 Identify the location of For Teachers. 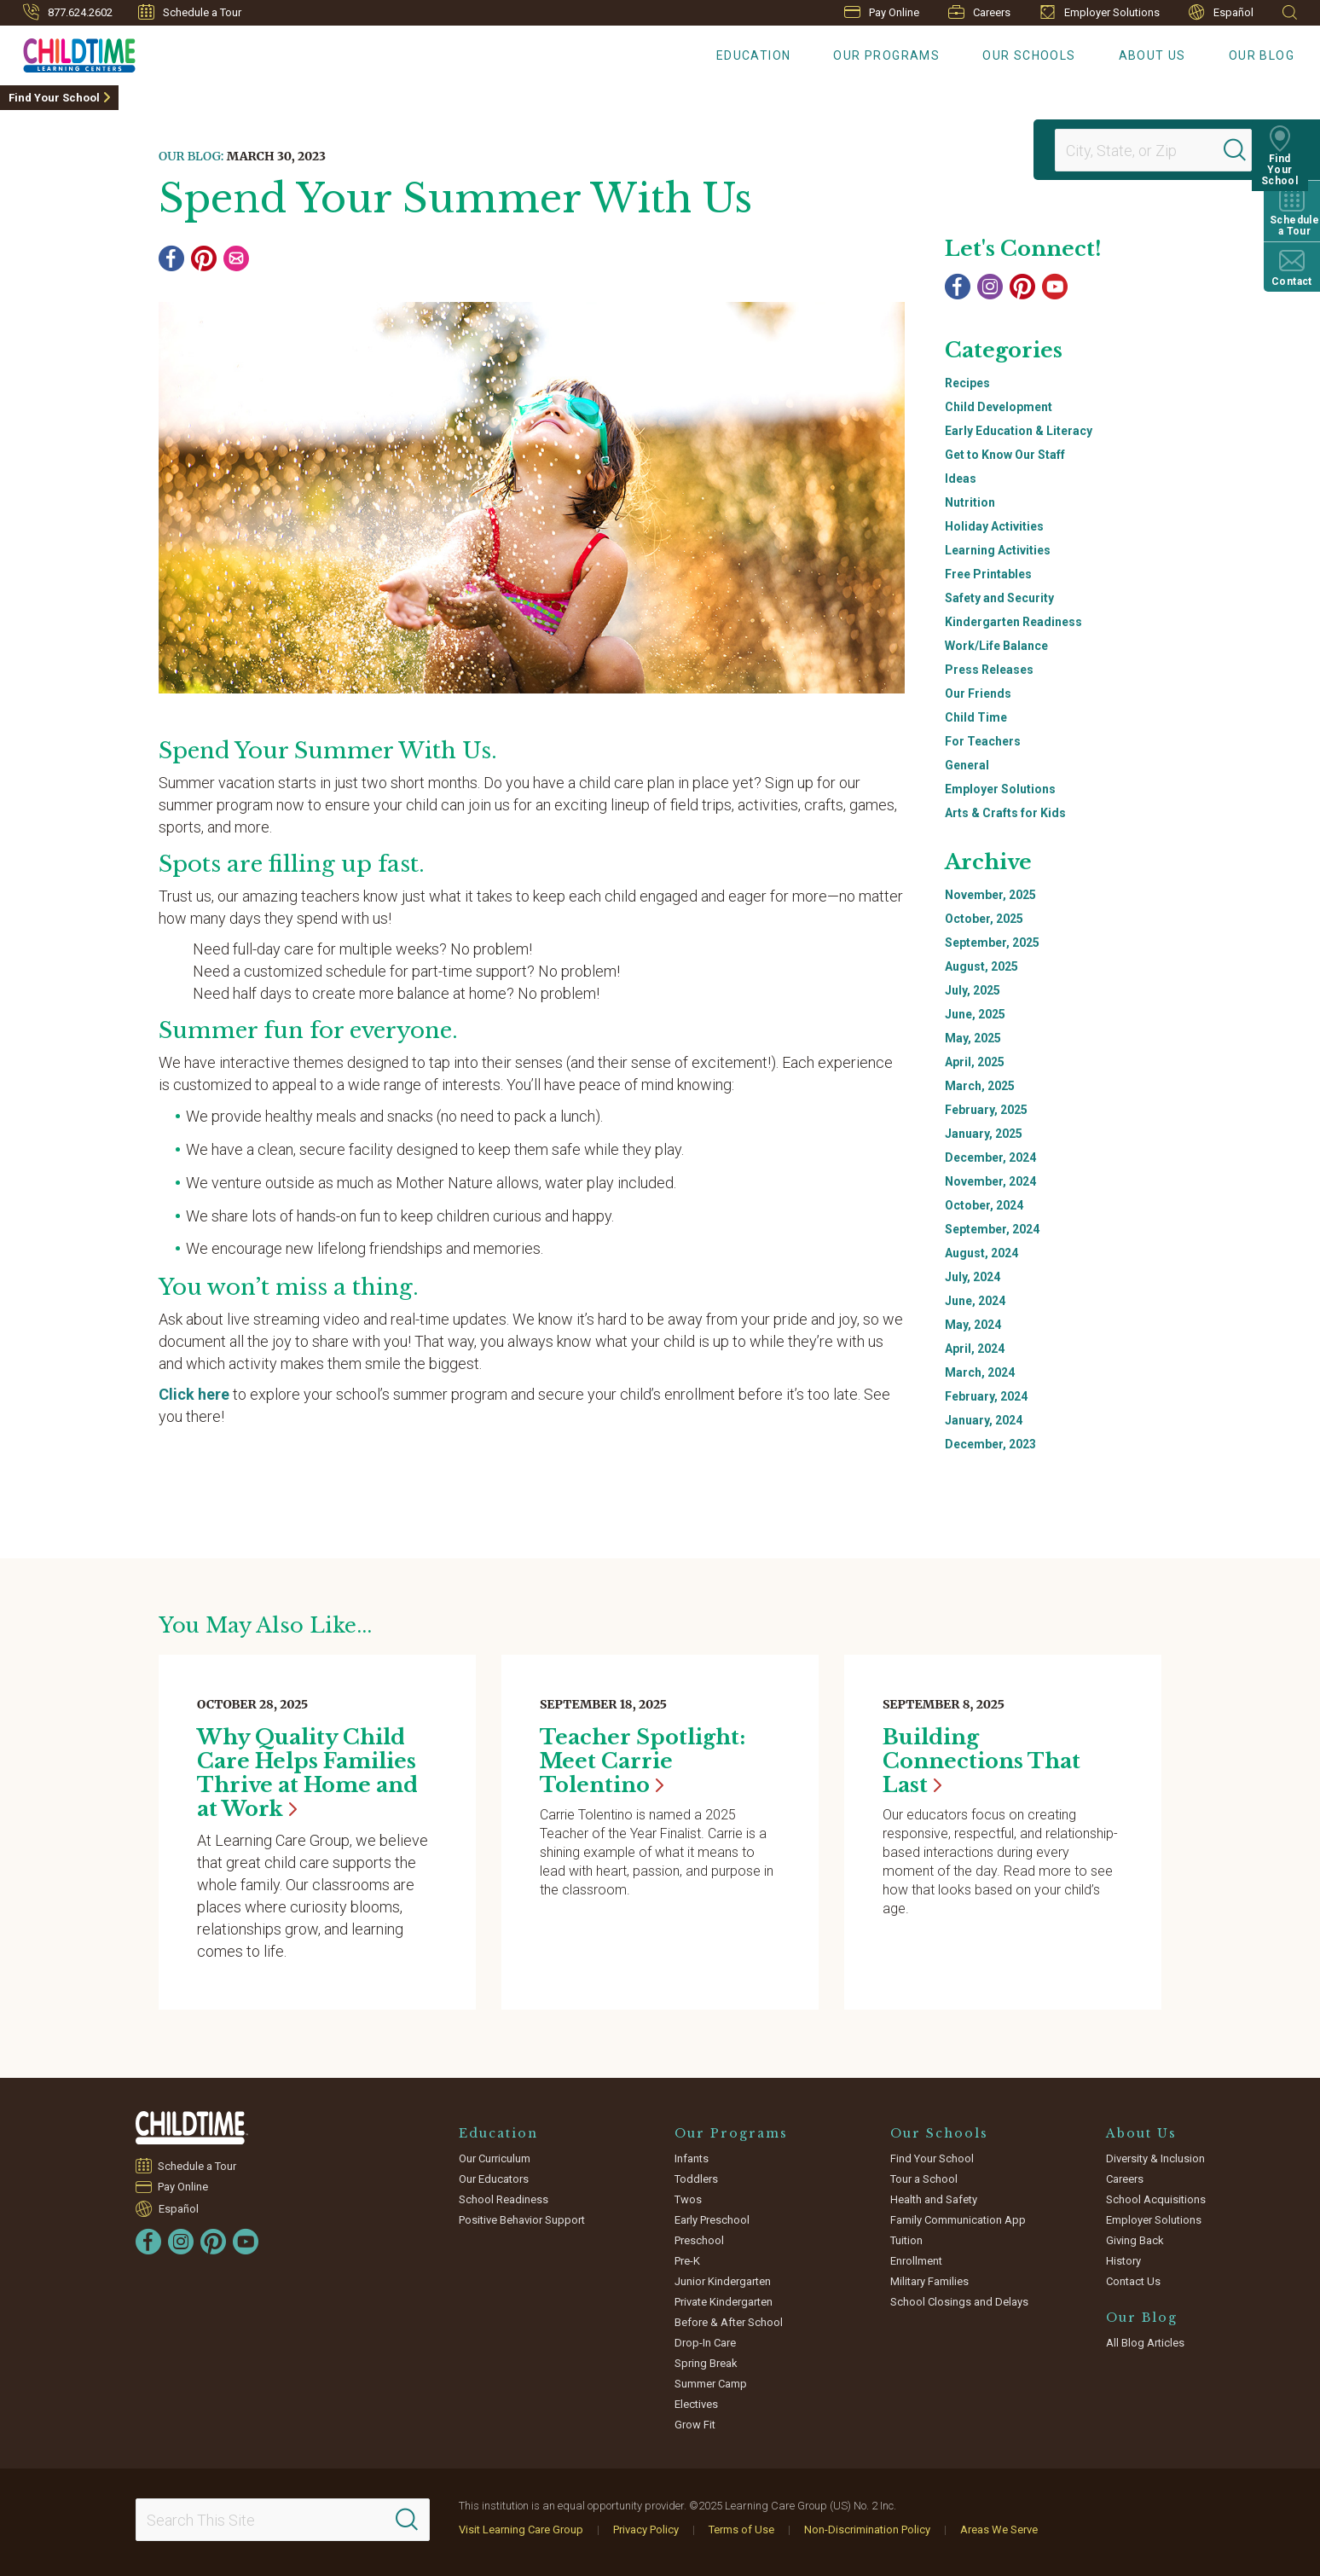
(983, 741).